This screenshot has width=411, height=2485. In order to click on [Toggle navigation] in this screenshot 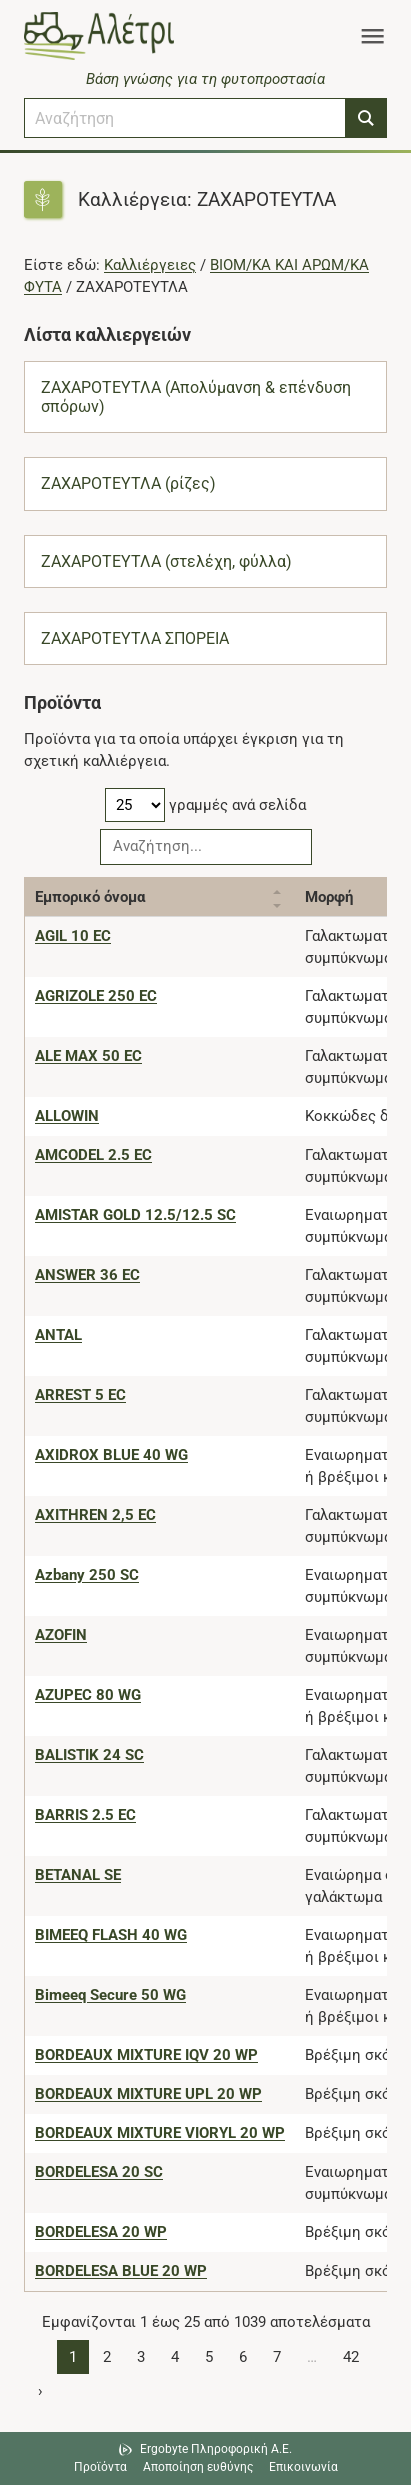, I will do `click(372, 36)`.